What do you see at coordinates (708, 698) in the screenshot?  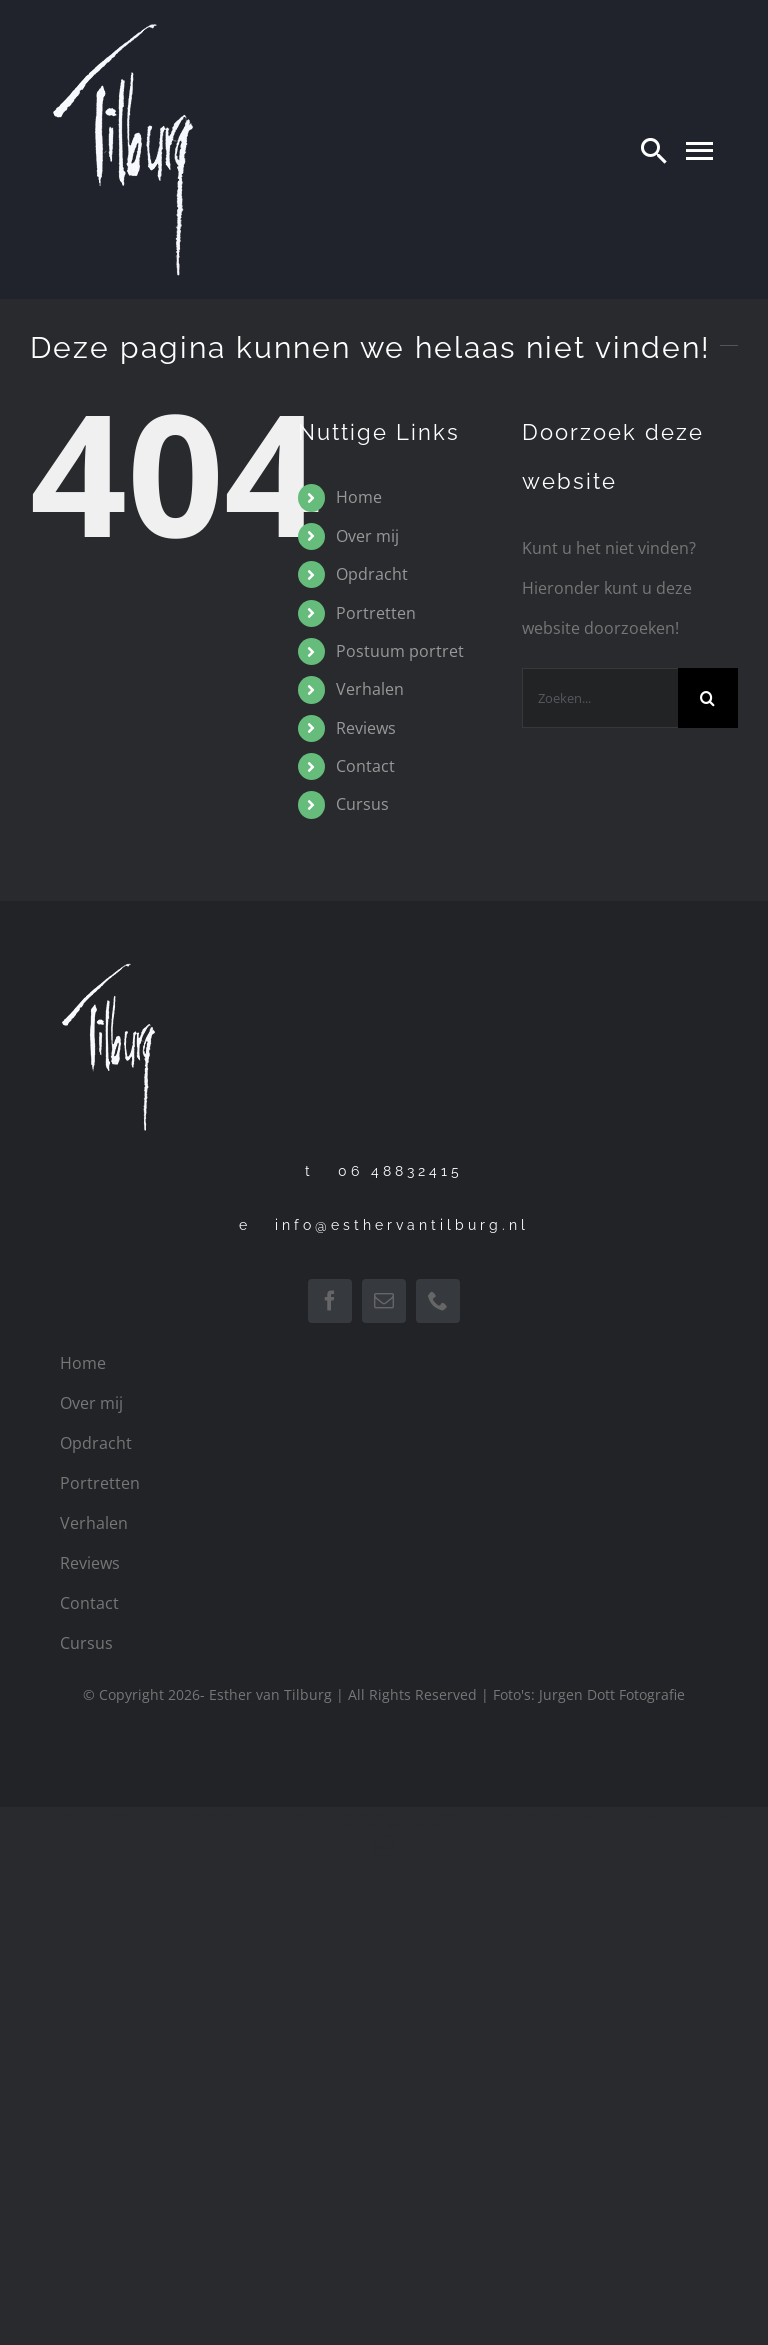 I see `[Zoeken]` at bounding box center [708, 698].